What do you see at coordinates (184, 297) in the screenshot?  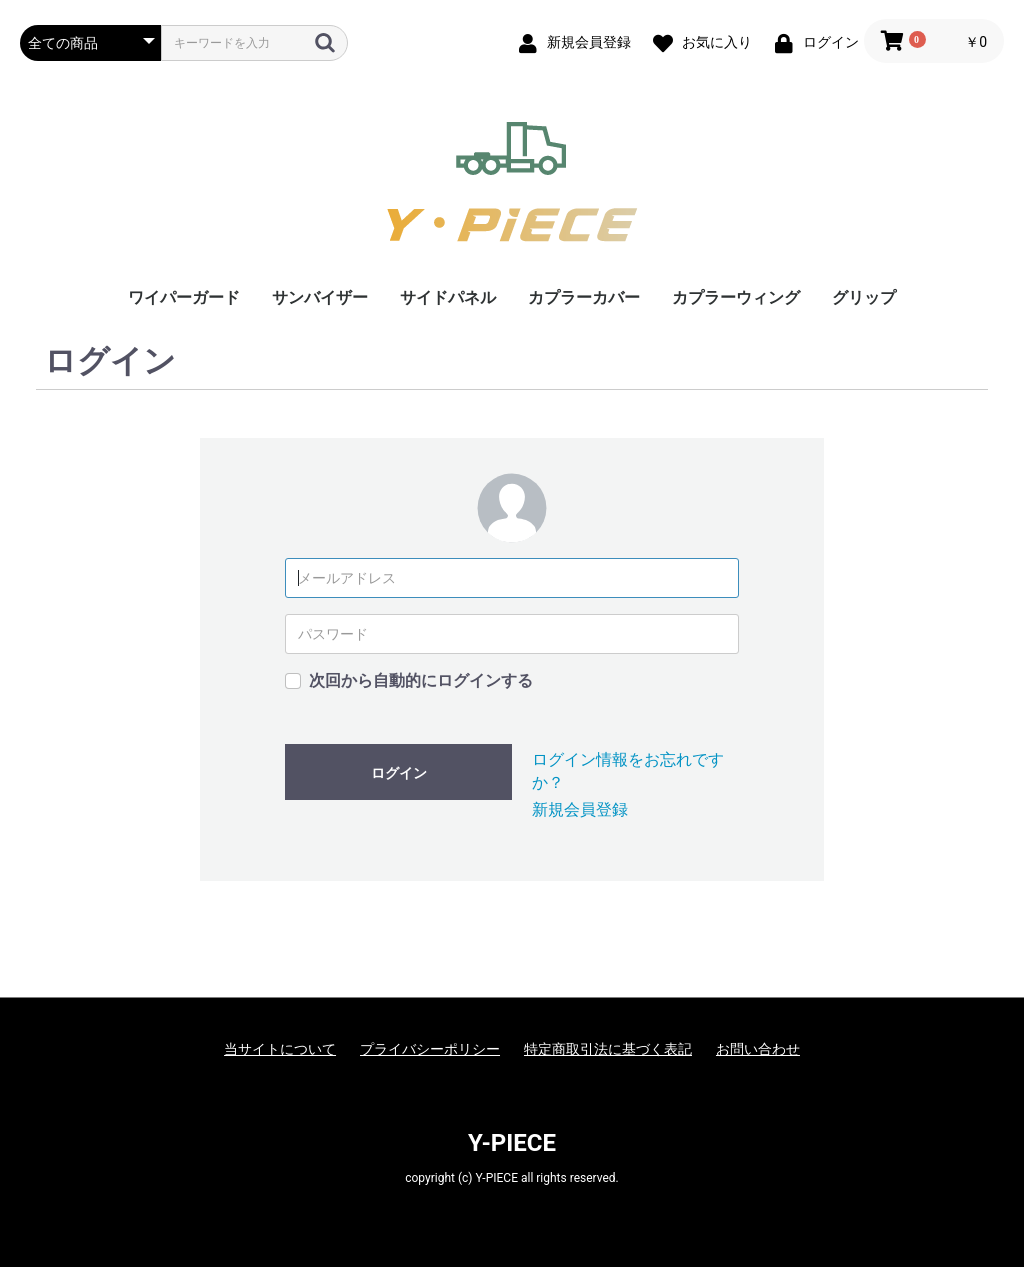 I see `ワイパーガード` at bounding box center [184, 297].